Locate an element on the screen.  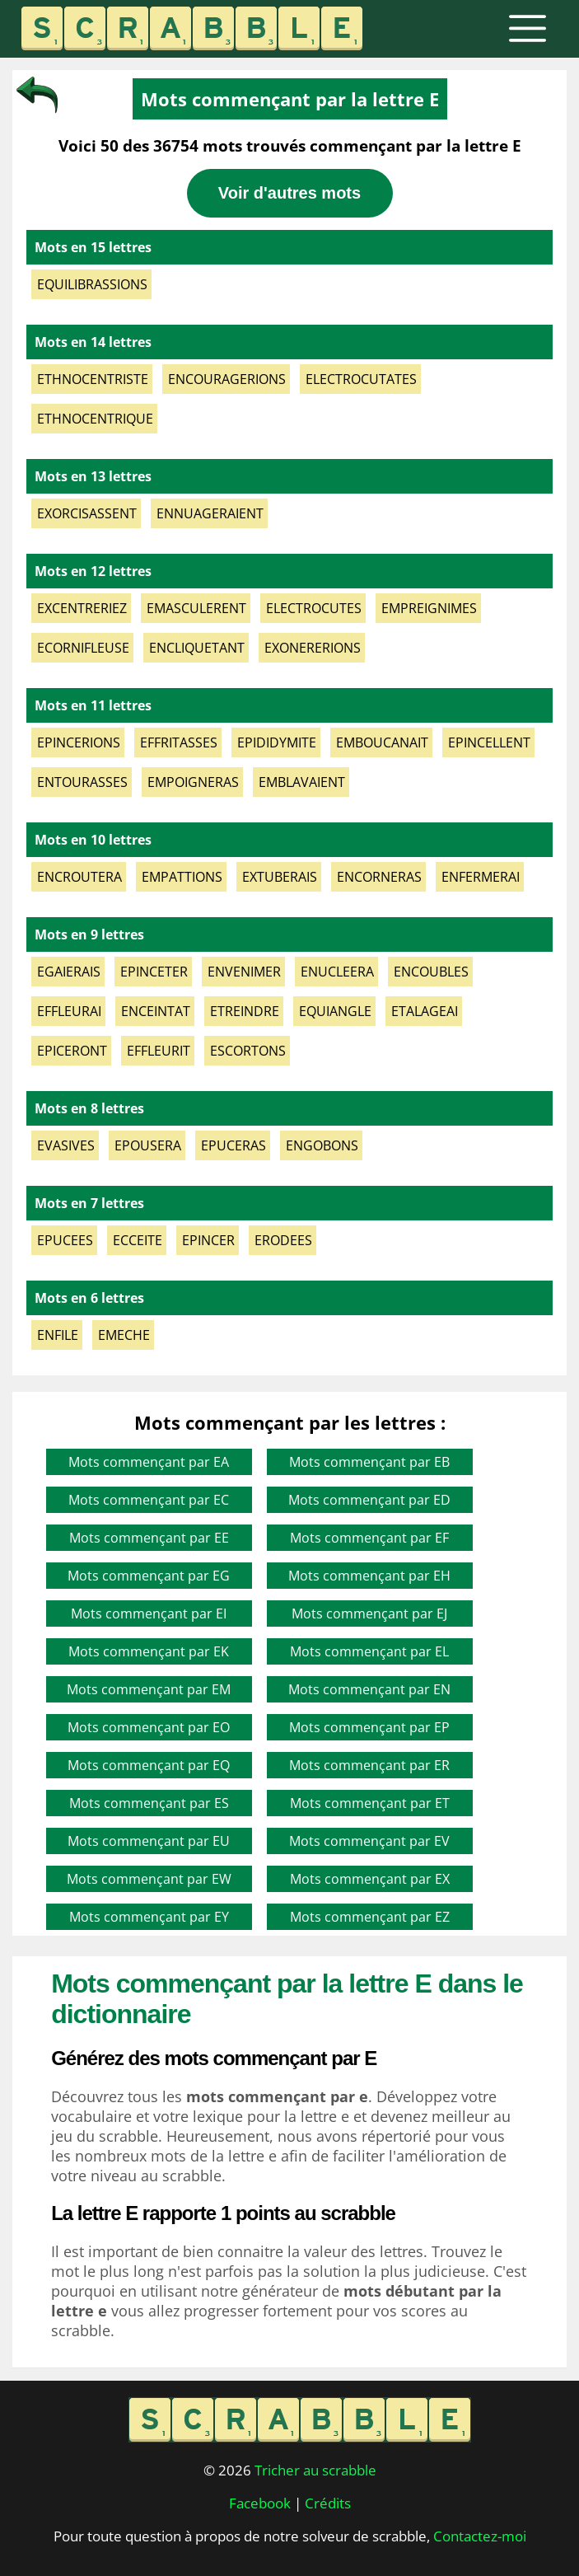
Mots commençant par EQ is located at coordinates (149, 1765).